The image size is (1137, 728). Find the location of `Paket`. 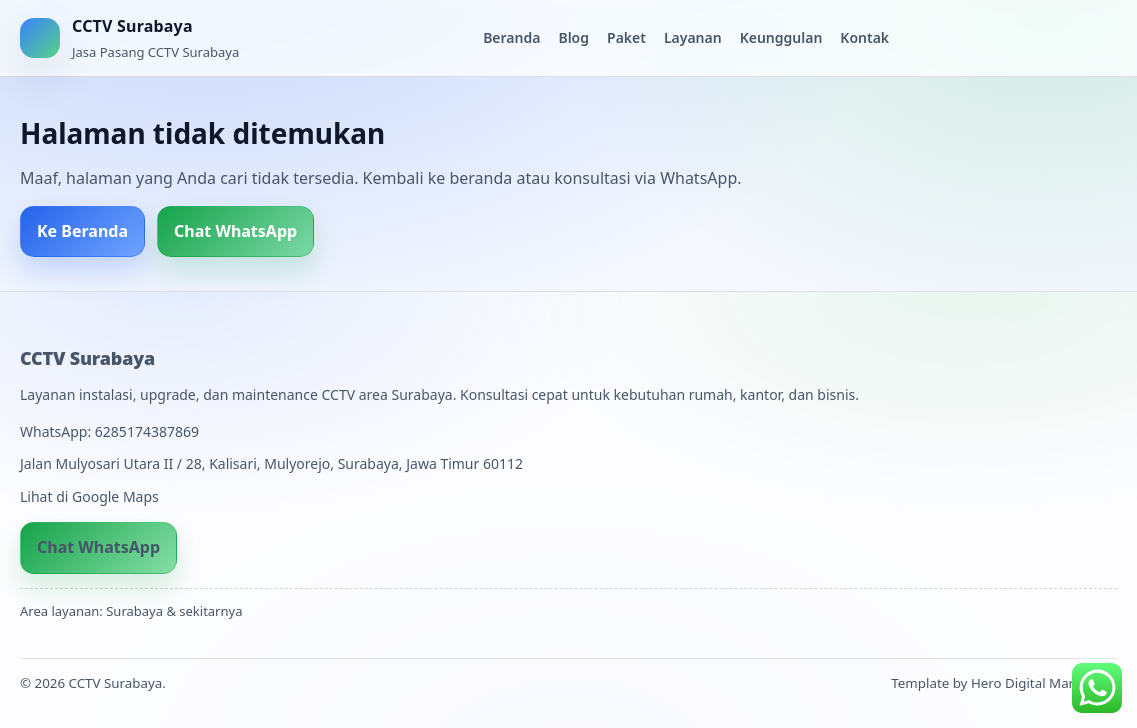

Paket is located at coordinates (626, 37).